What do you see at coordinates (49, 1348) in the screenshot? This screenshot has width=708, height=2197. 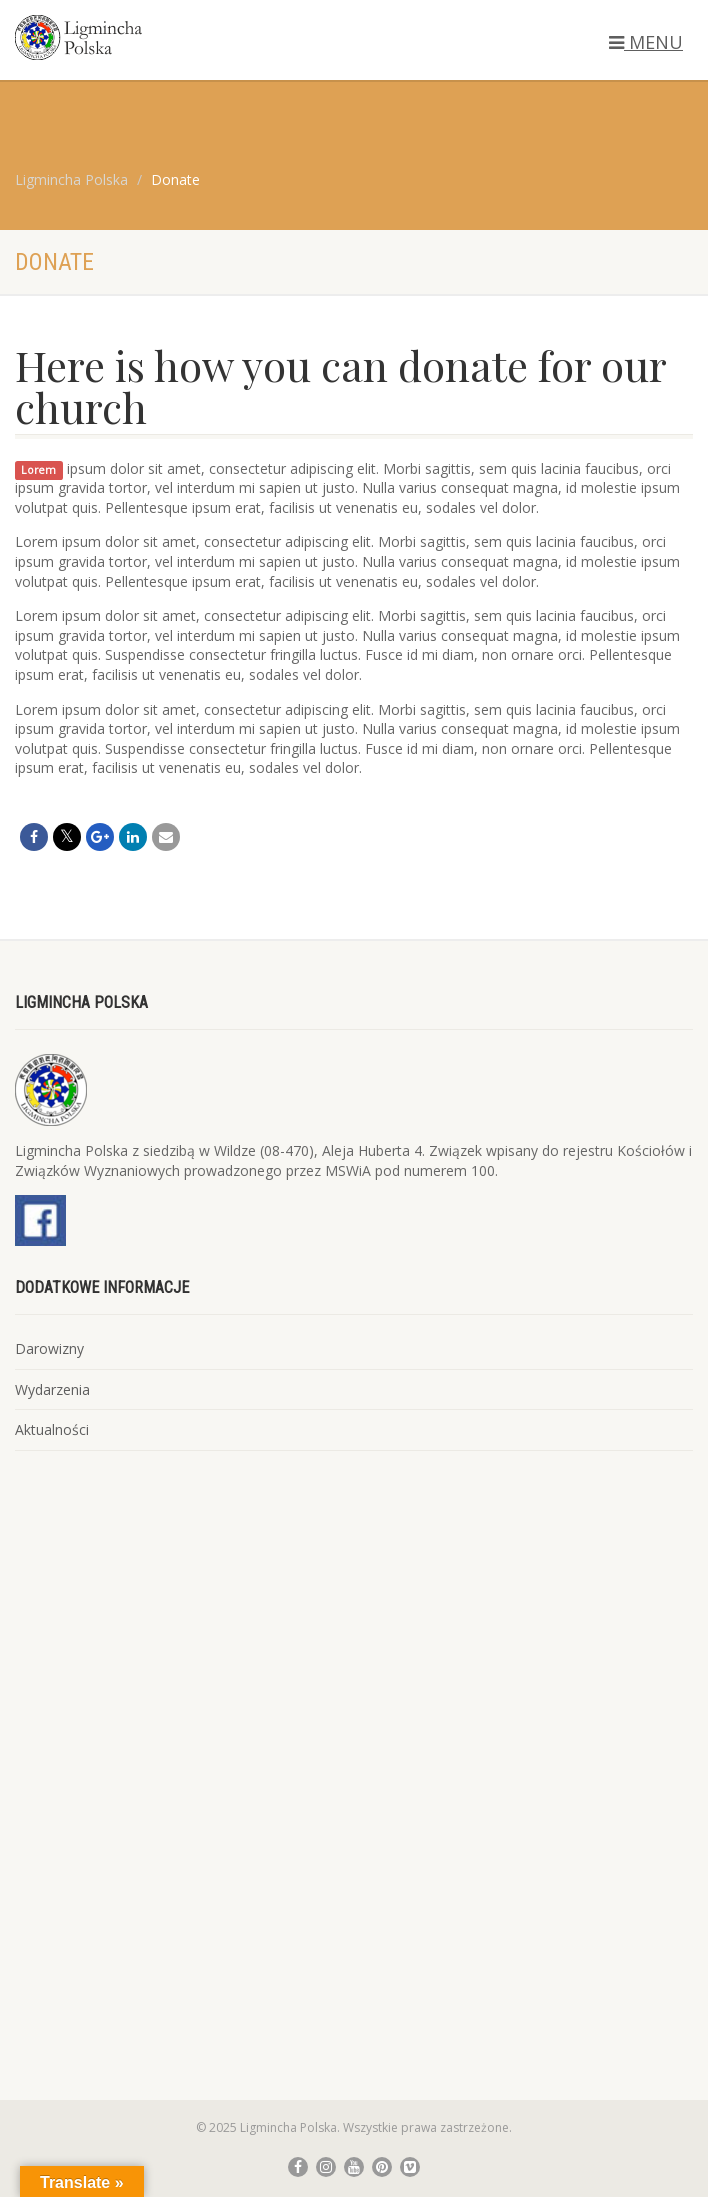 I see `Darowizny` at bounding box center [49, 1348].